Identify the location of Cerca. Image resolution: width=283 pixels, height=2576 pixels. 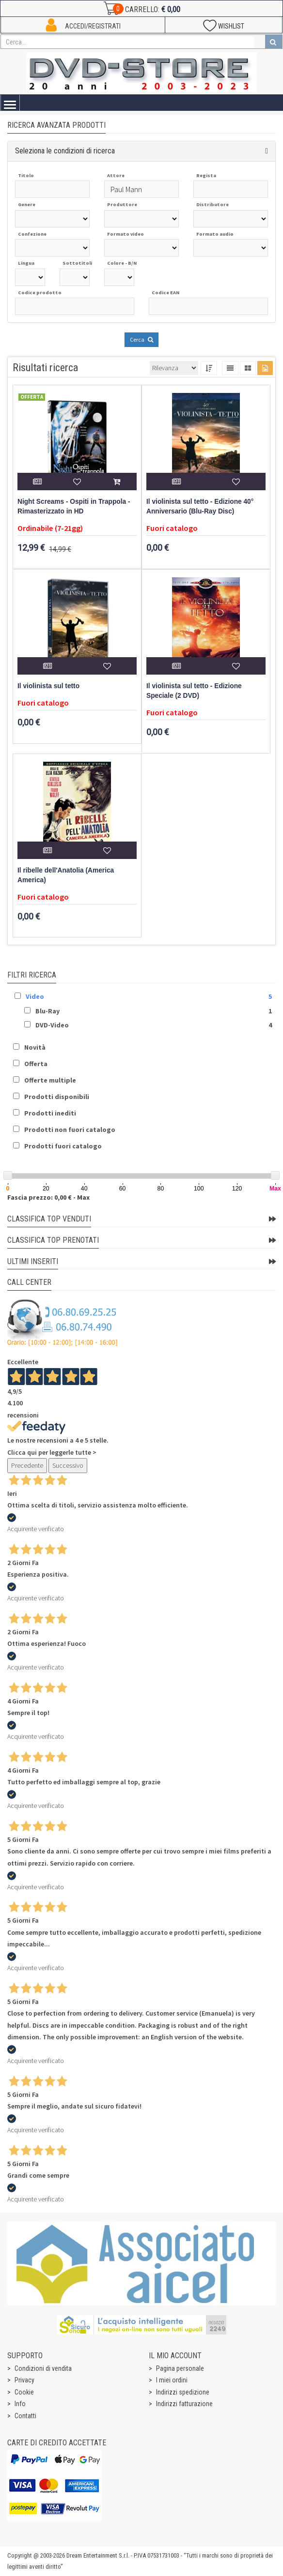
(141, 339).